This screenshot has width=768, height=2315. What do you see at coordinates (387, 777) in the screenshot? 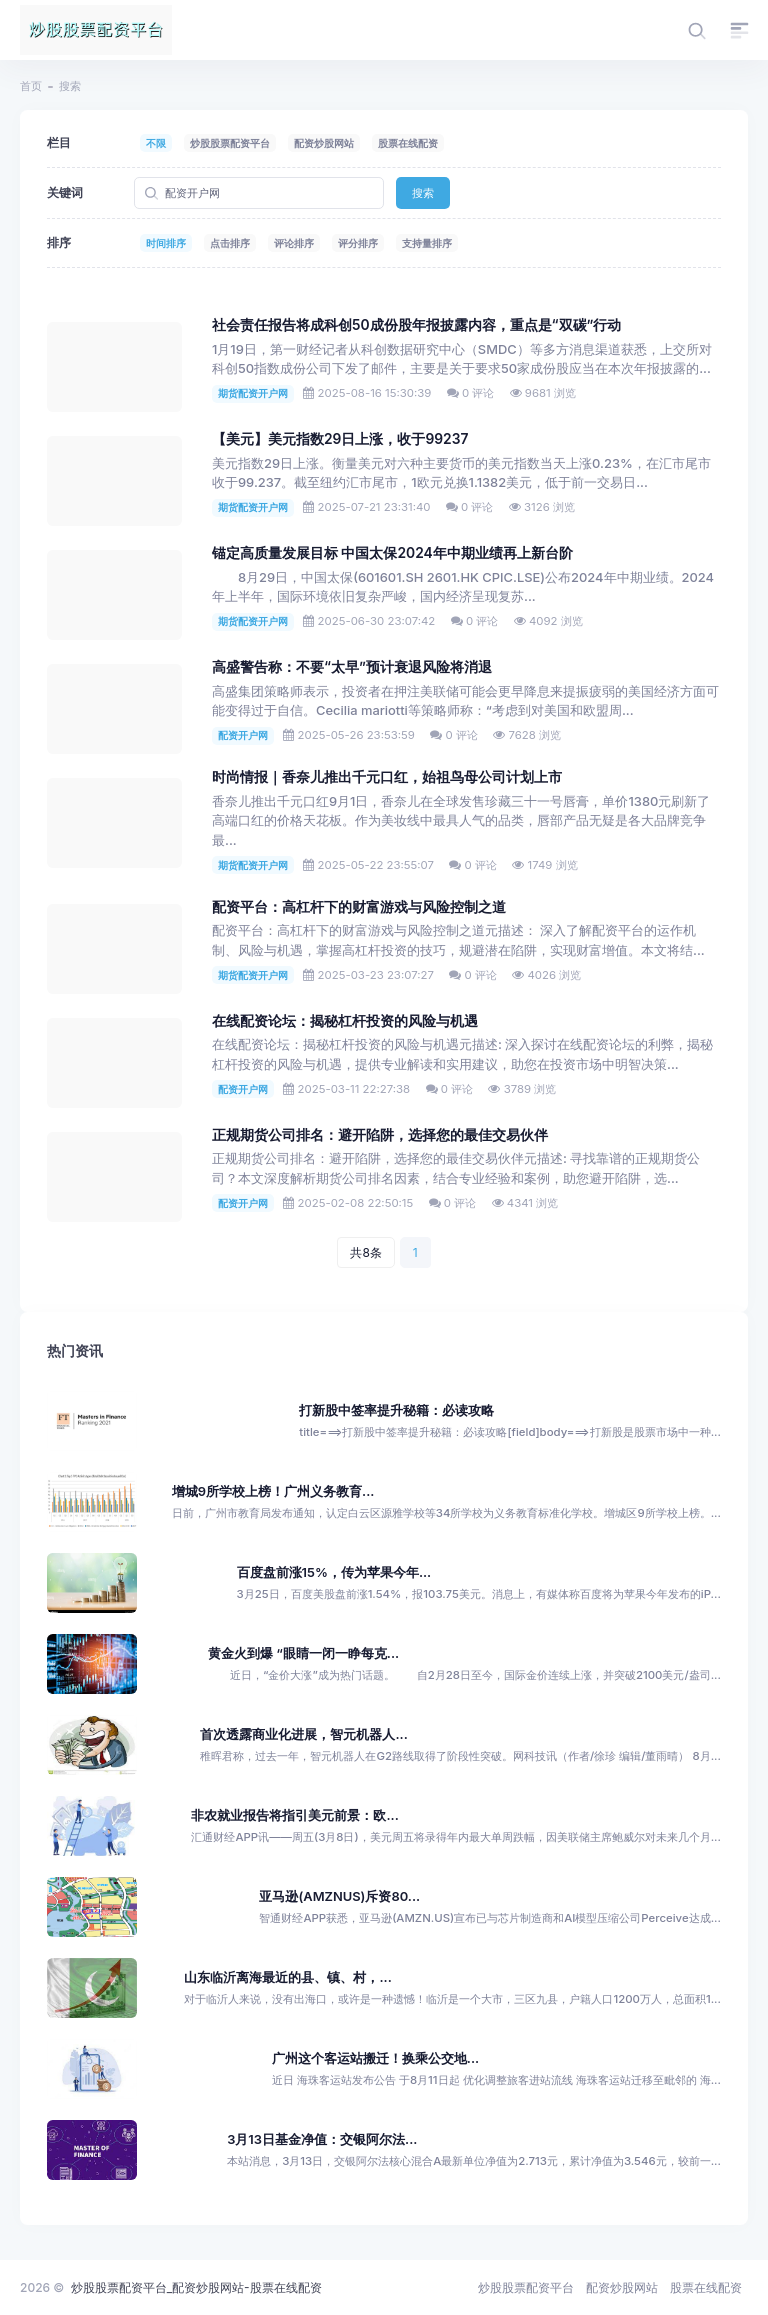
I see `时尚情报｜香奈儿推出千元口红，始祖鸟母公司计划上市` at bounding box center [387, 777].